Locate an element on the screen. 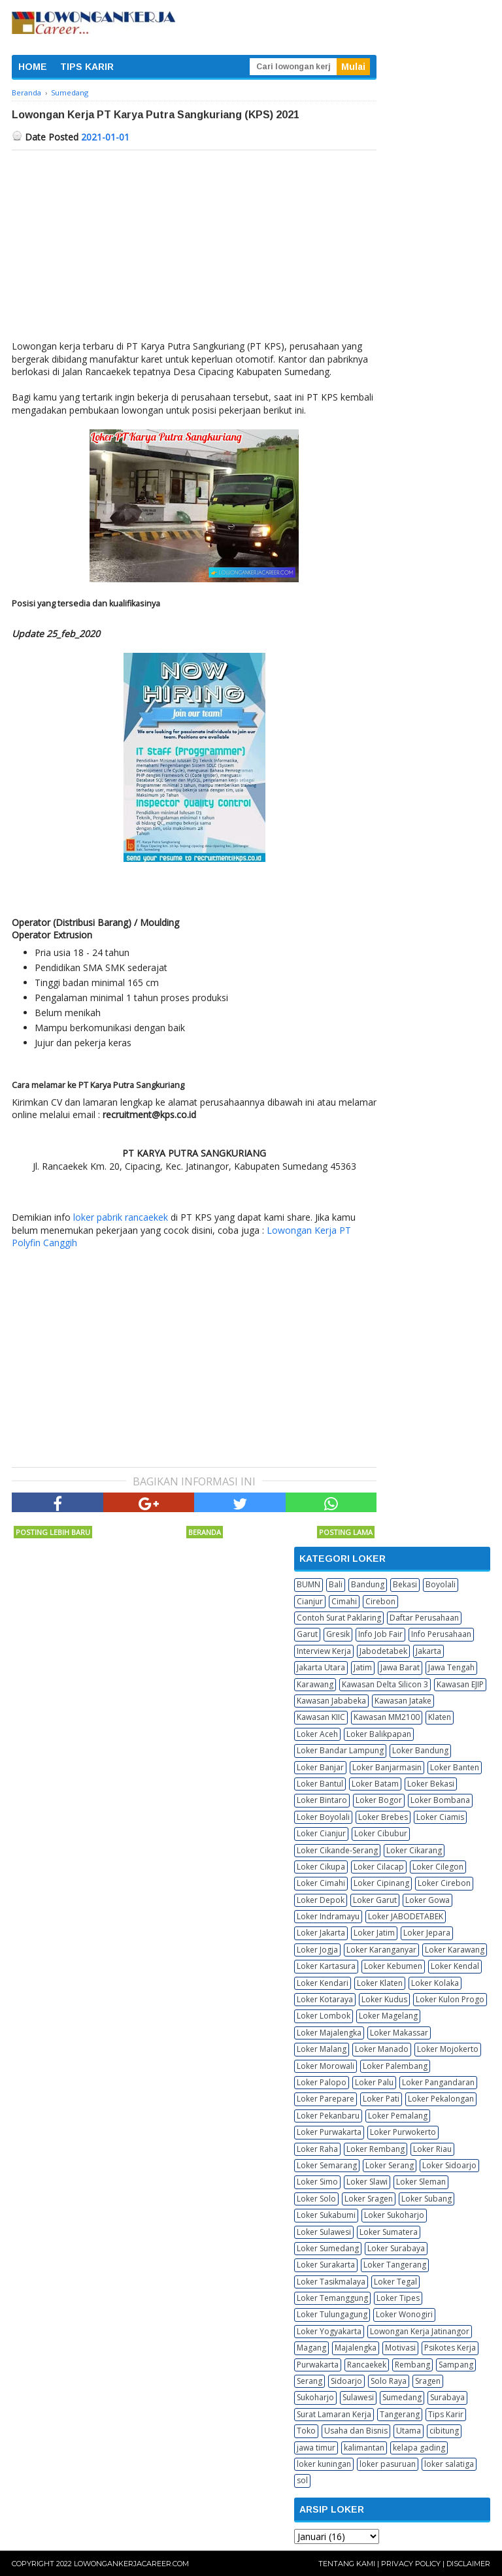  Loker Magelang is located at coordinates (388, 2015).